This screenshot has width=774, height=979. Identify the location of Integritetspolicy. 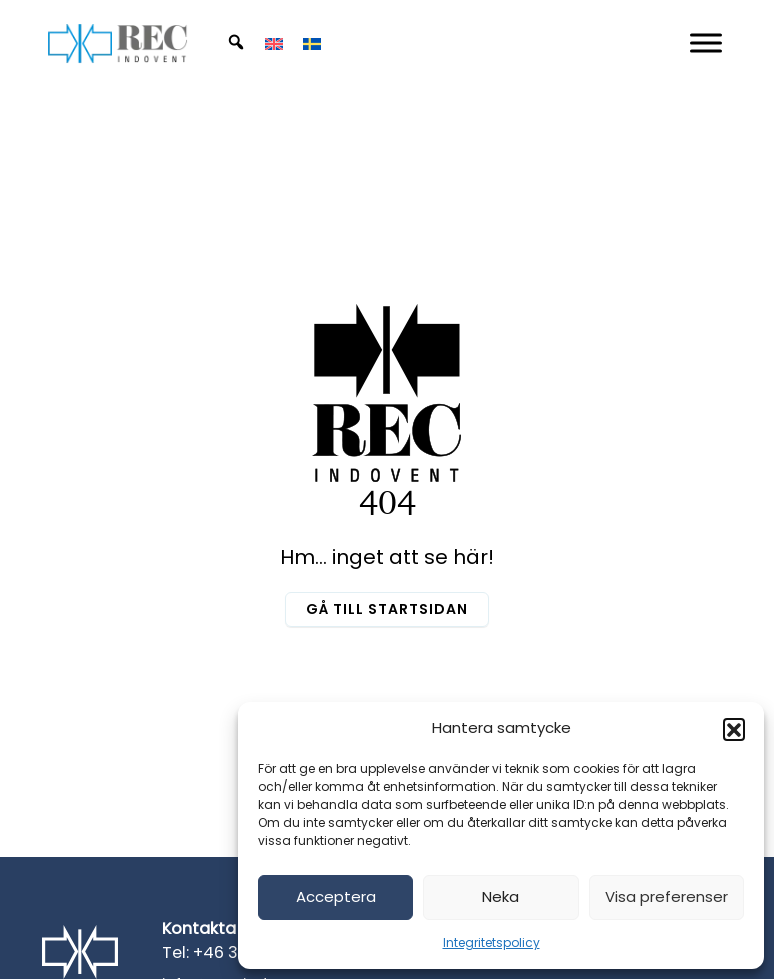
(491, 942).